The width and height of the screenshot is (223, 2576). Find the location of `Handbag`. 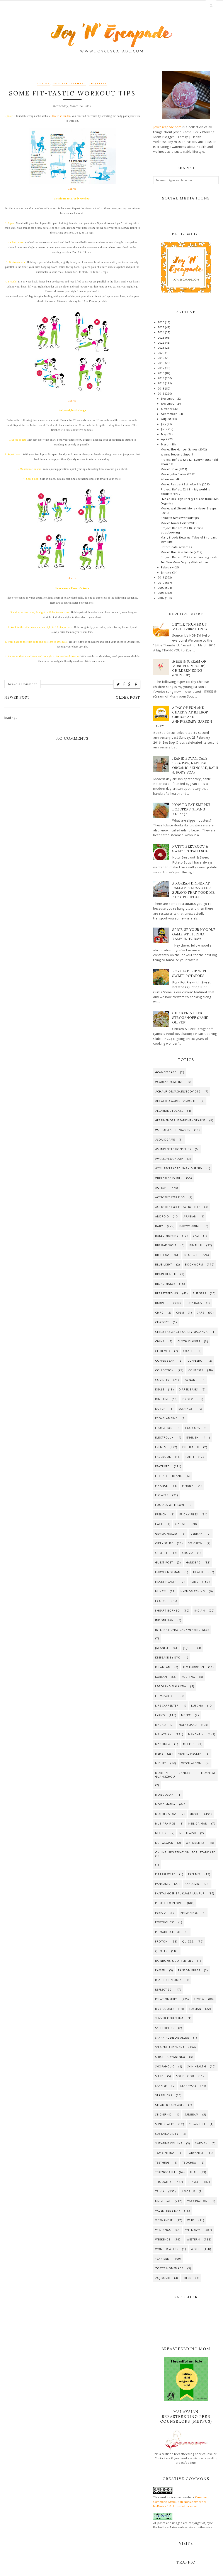

Handbag is located at coordinates (193, 1562).